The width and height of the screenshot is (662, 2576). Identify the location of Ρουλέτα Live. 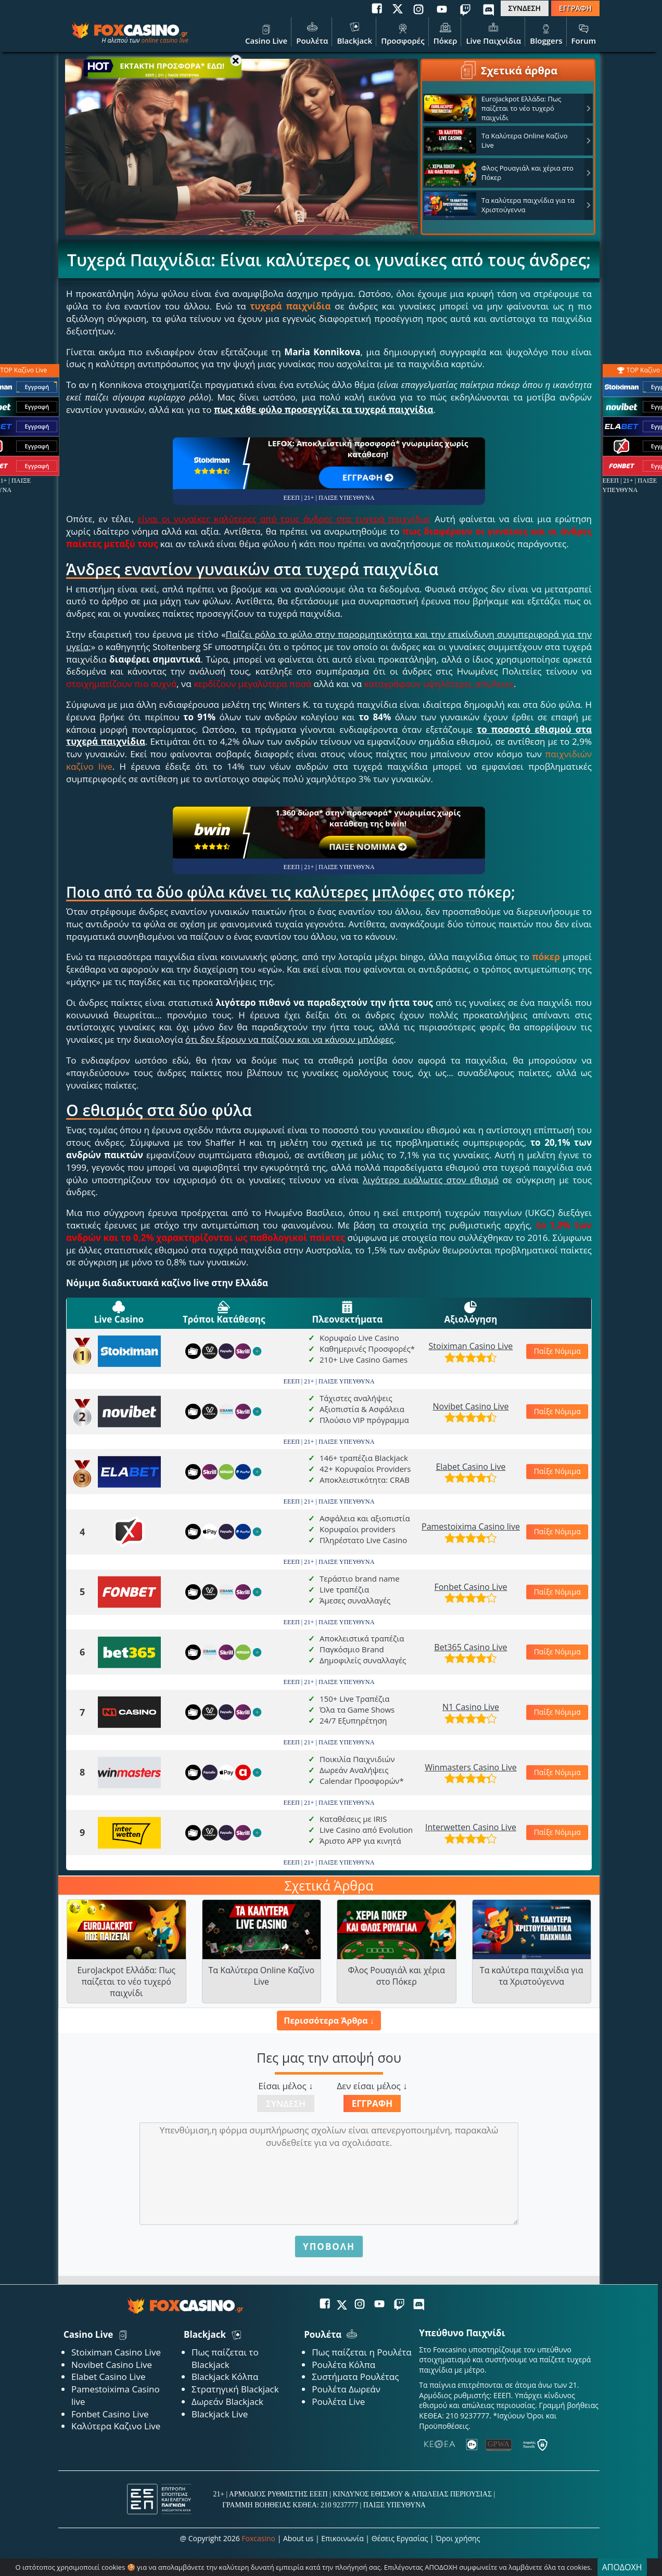
(338, 2401).